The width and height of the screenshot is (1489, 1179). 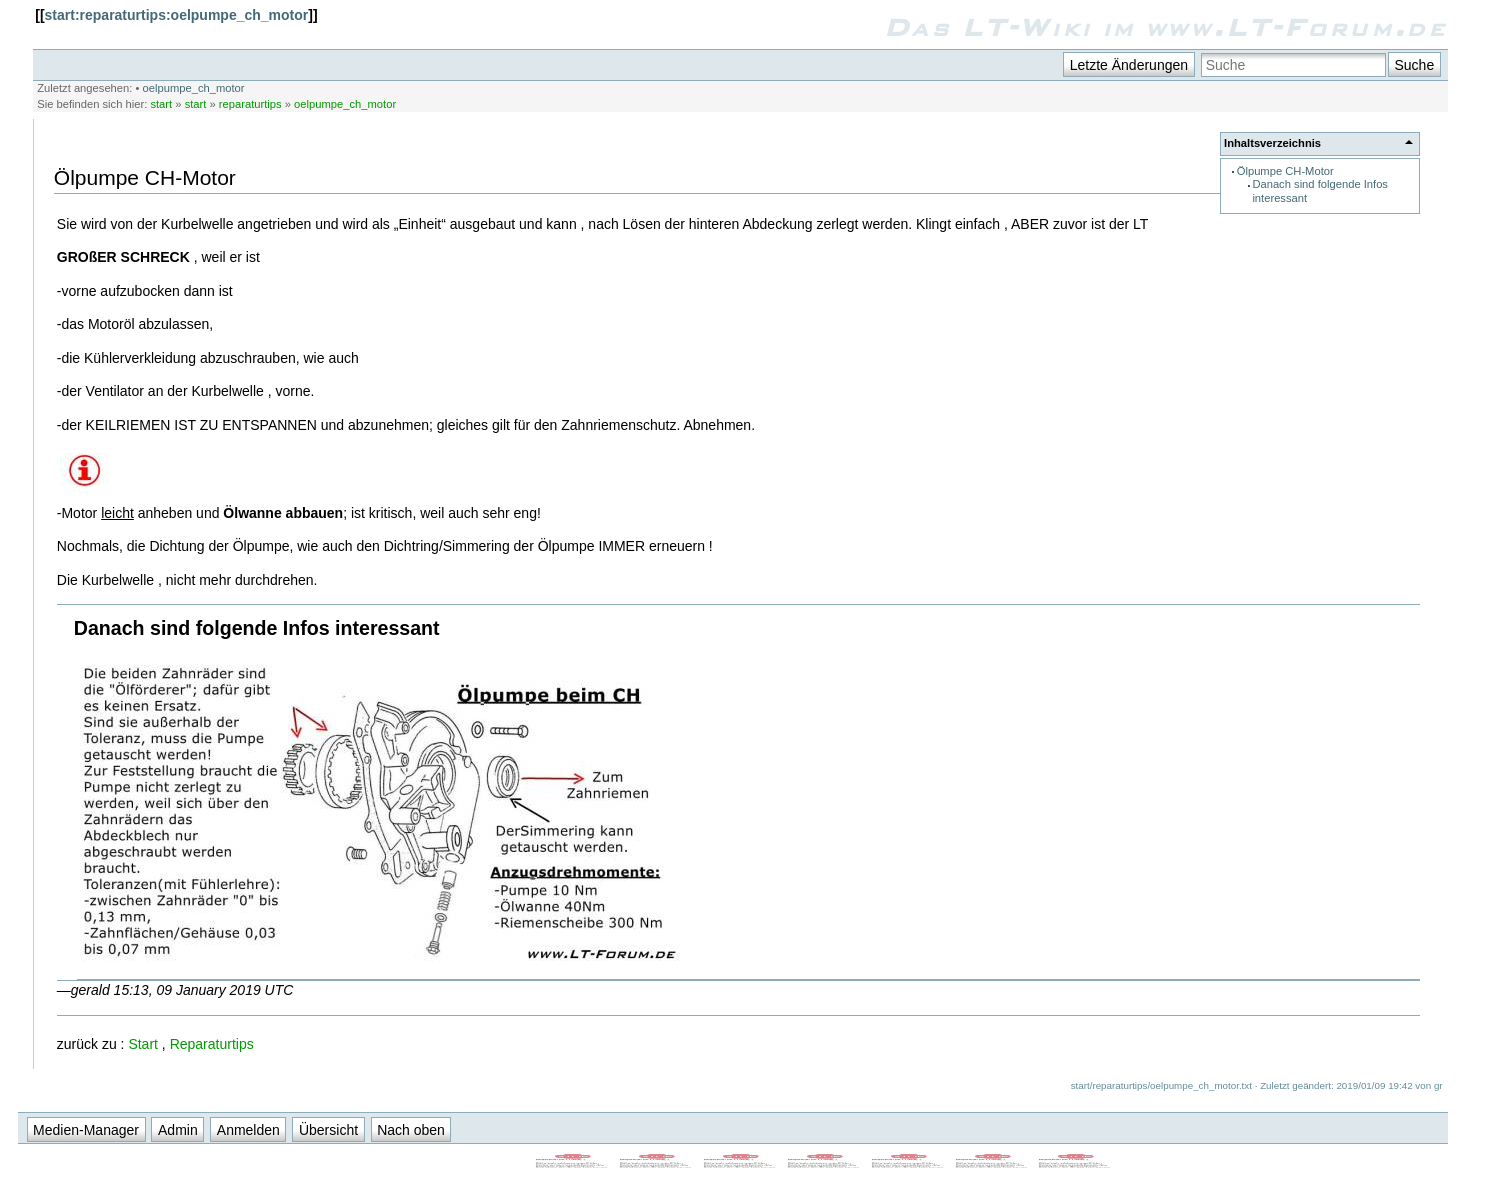 I want to click on Ölpumpe CH-Motor, so click(x=1285, y=171).